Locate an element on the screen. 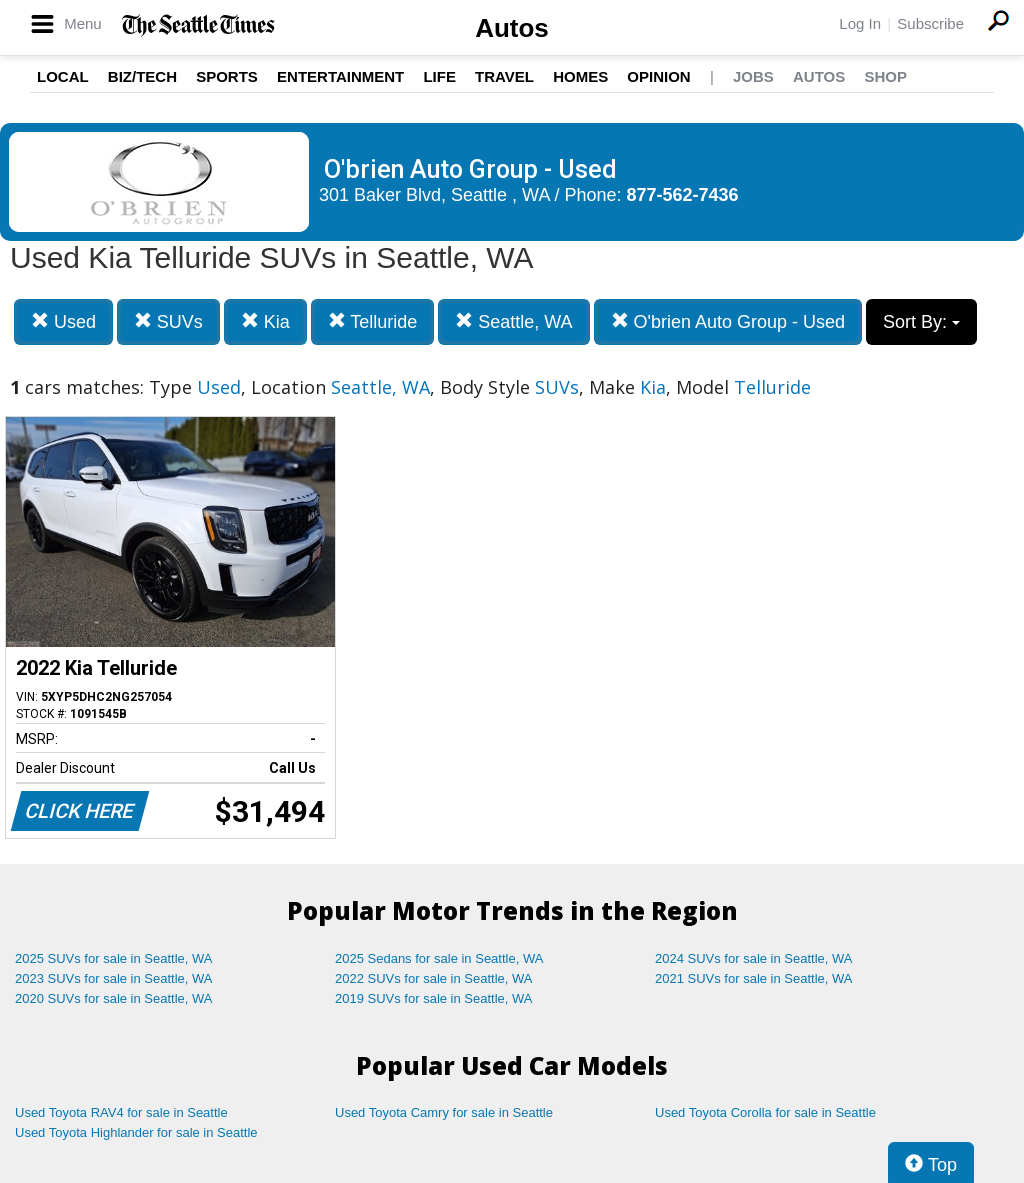 The image size is (1024, 1183). Homes is located at coordinates (580, 76).